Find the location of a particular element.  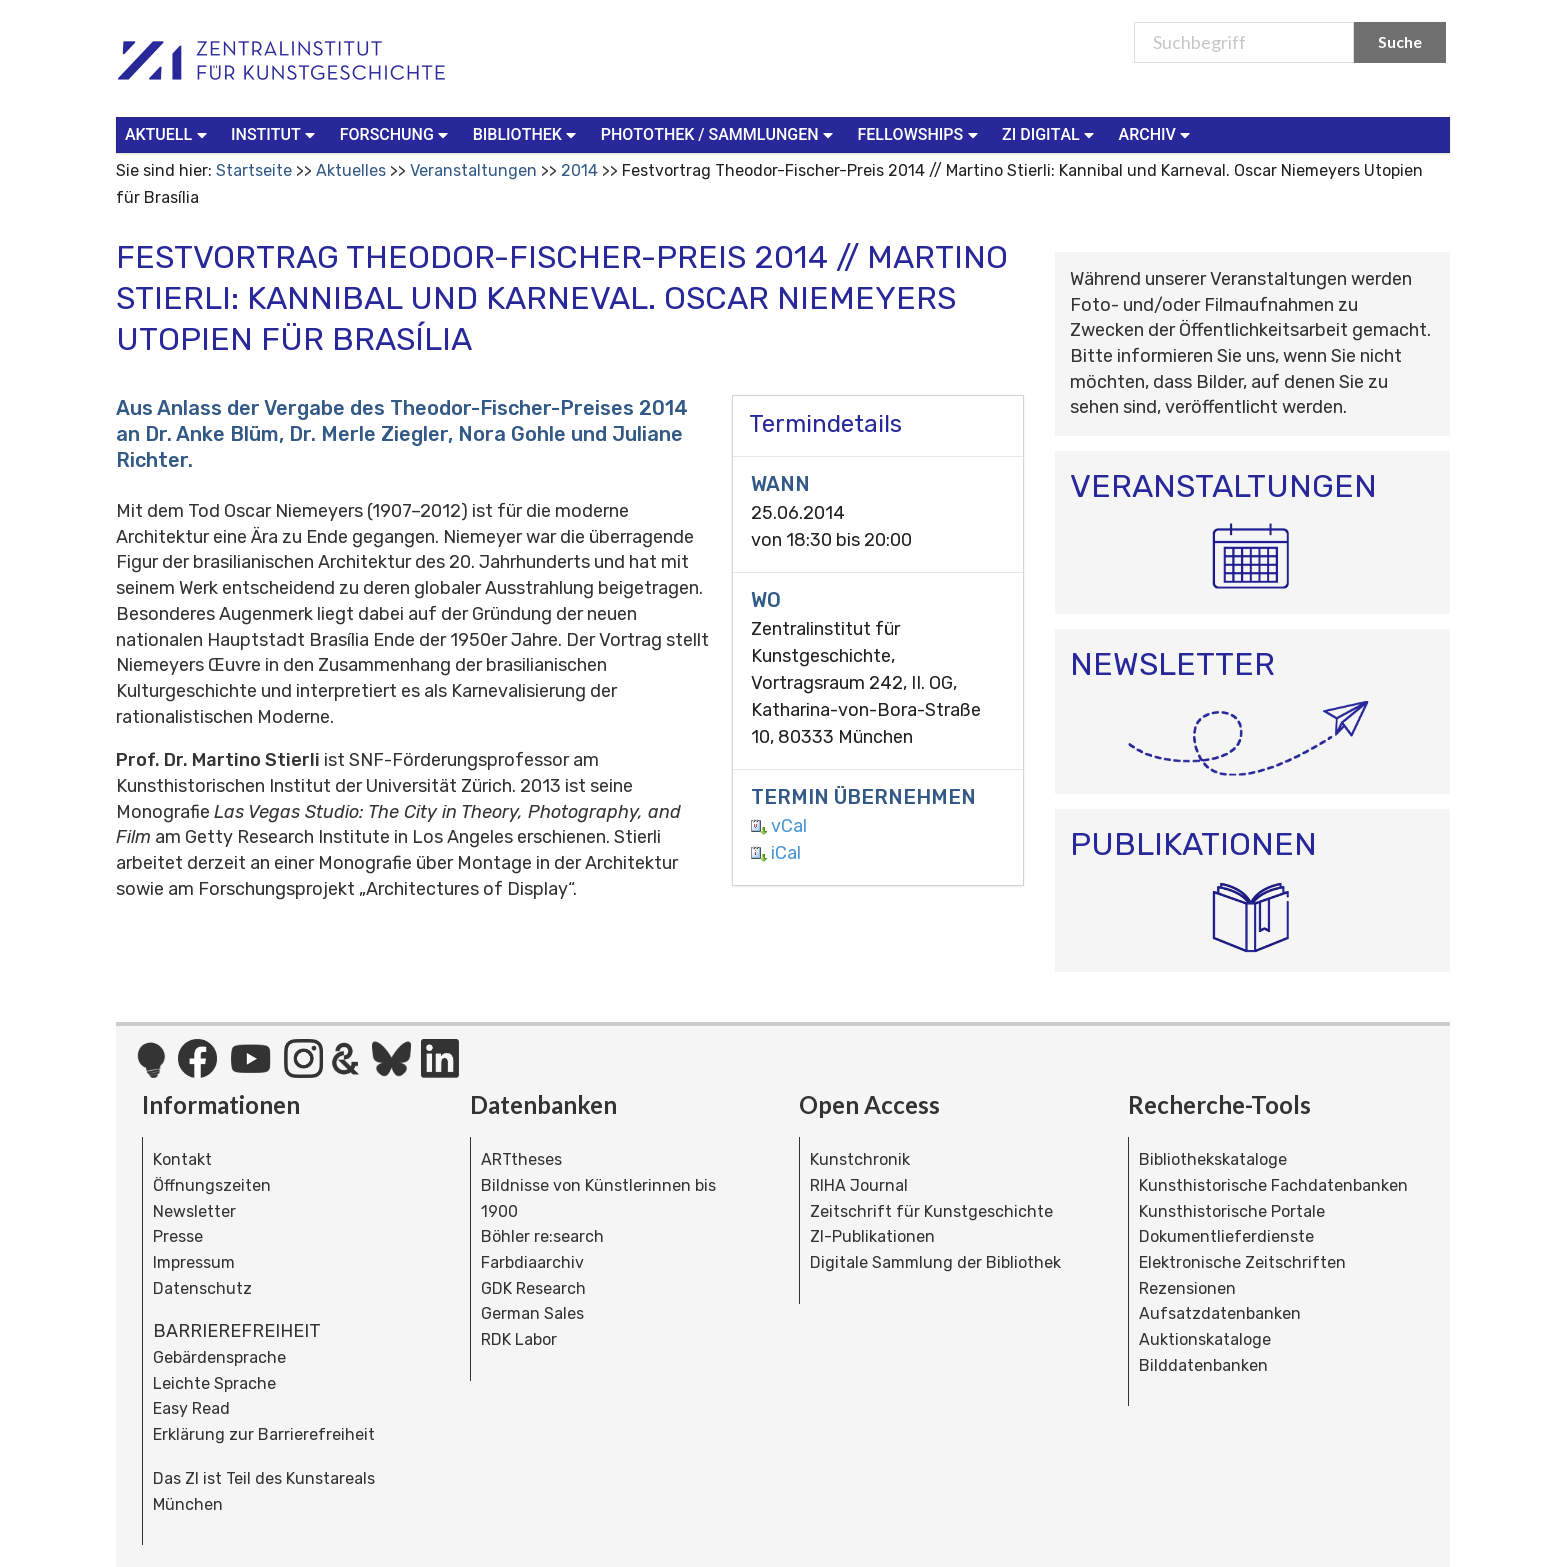

Newsletter is located at coordinates (194, 1211).